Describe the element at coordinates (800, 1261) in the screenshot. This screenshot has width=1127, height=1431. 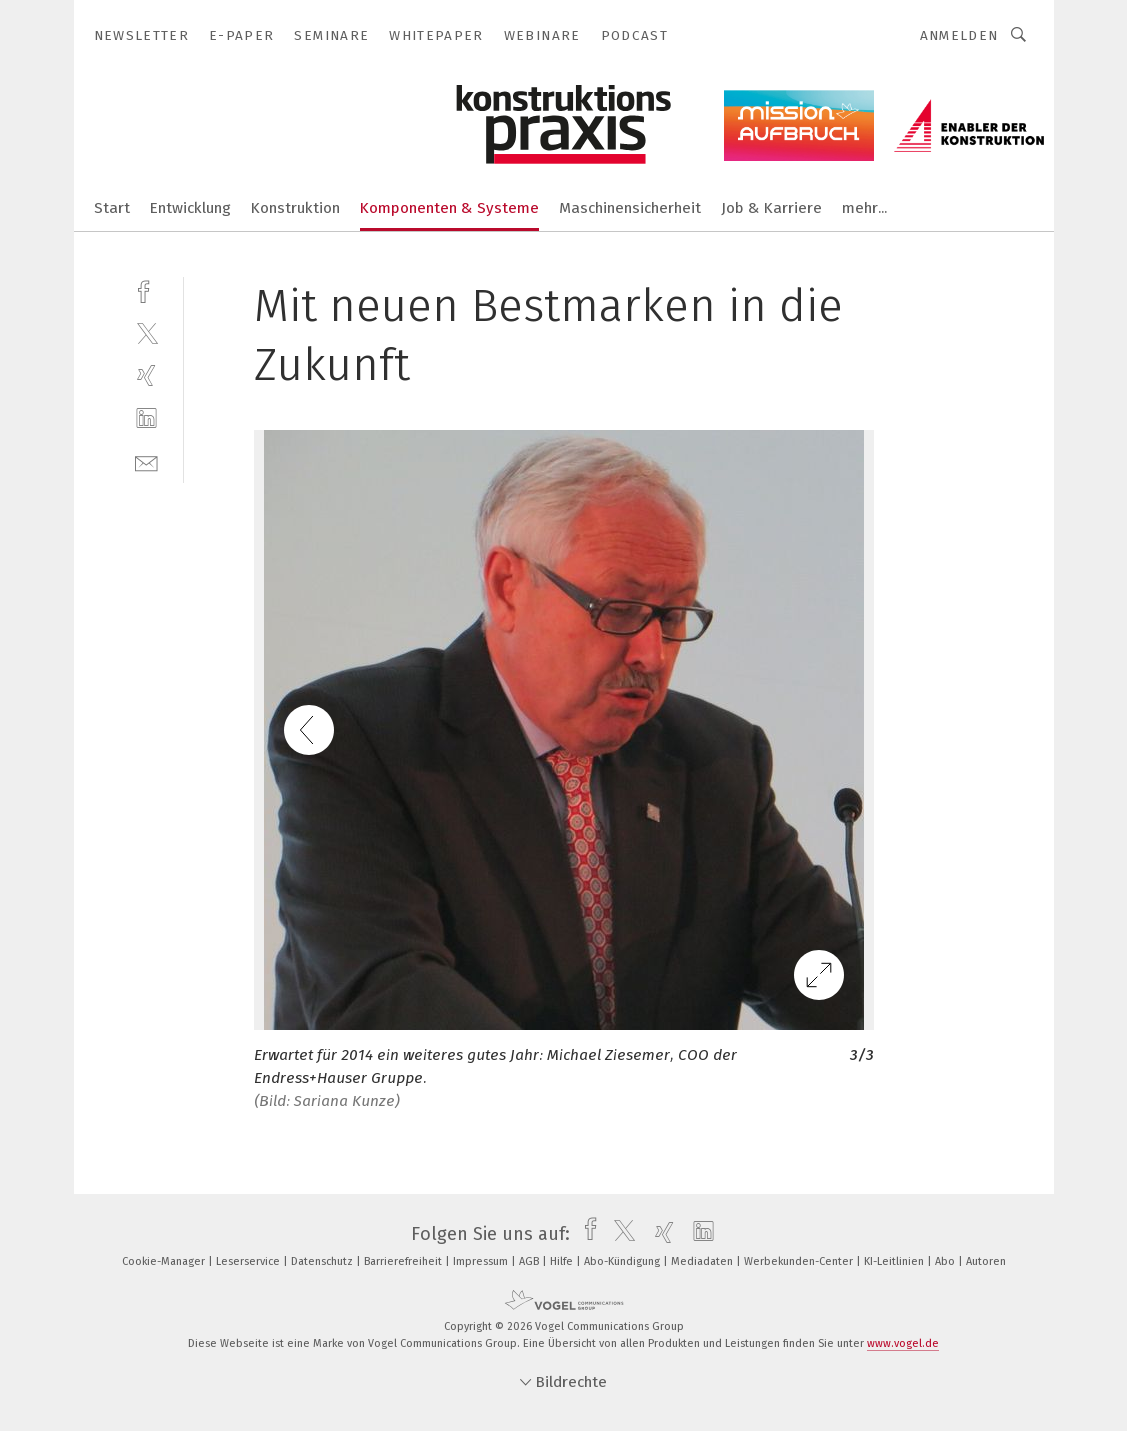
I see `Werbekunden-Center` at that location.